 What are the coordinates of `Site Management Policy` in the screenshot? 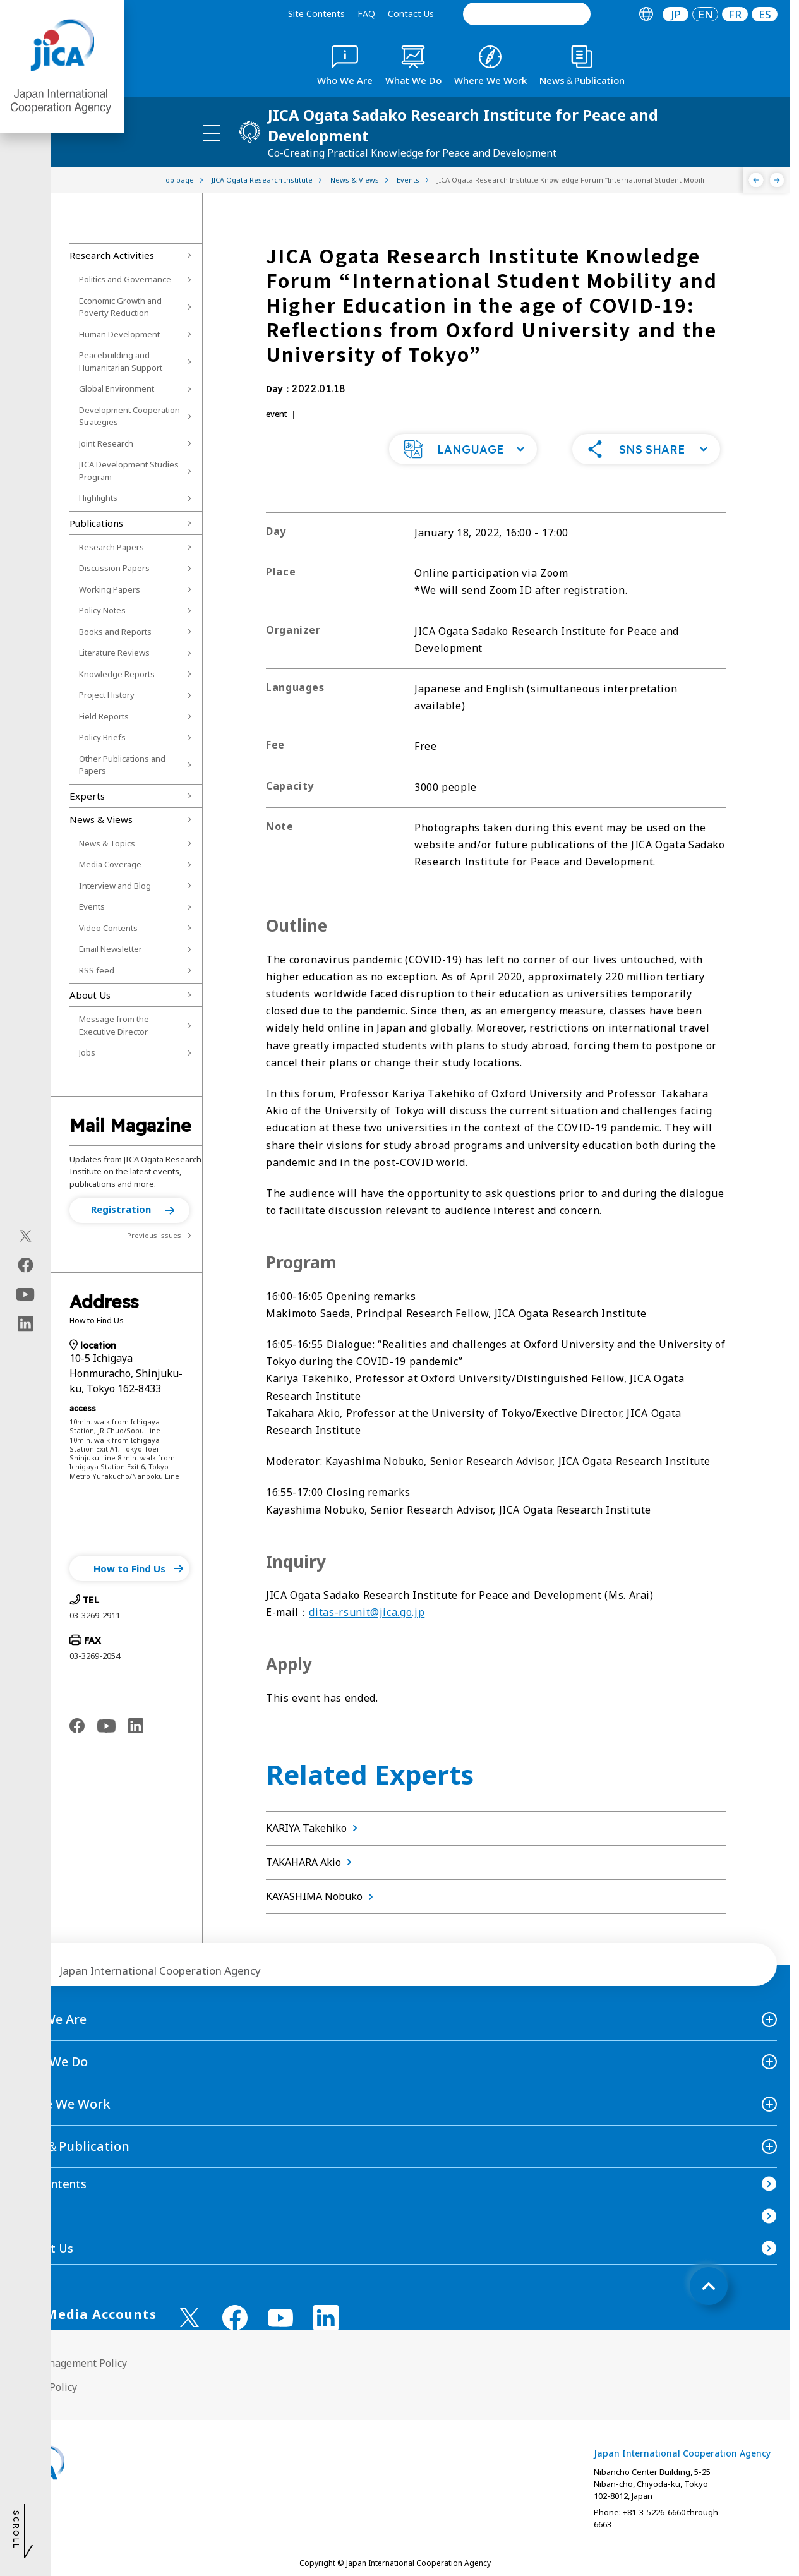 It's located at (70, 2363).